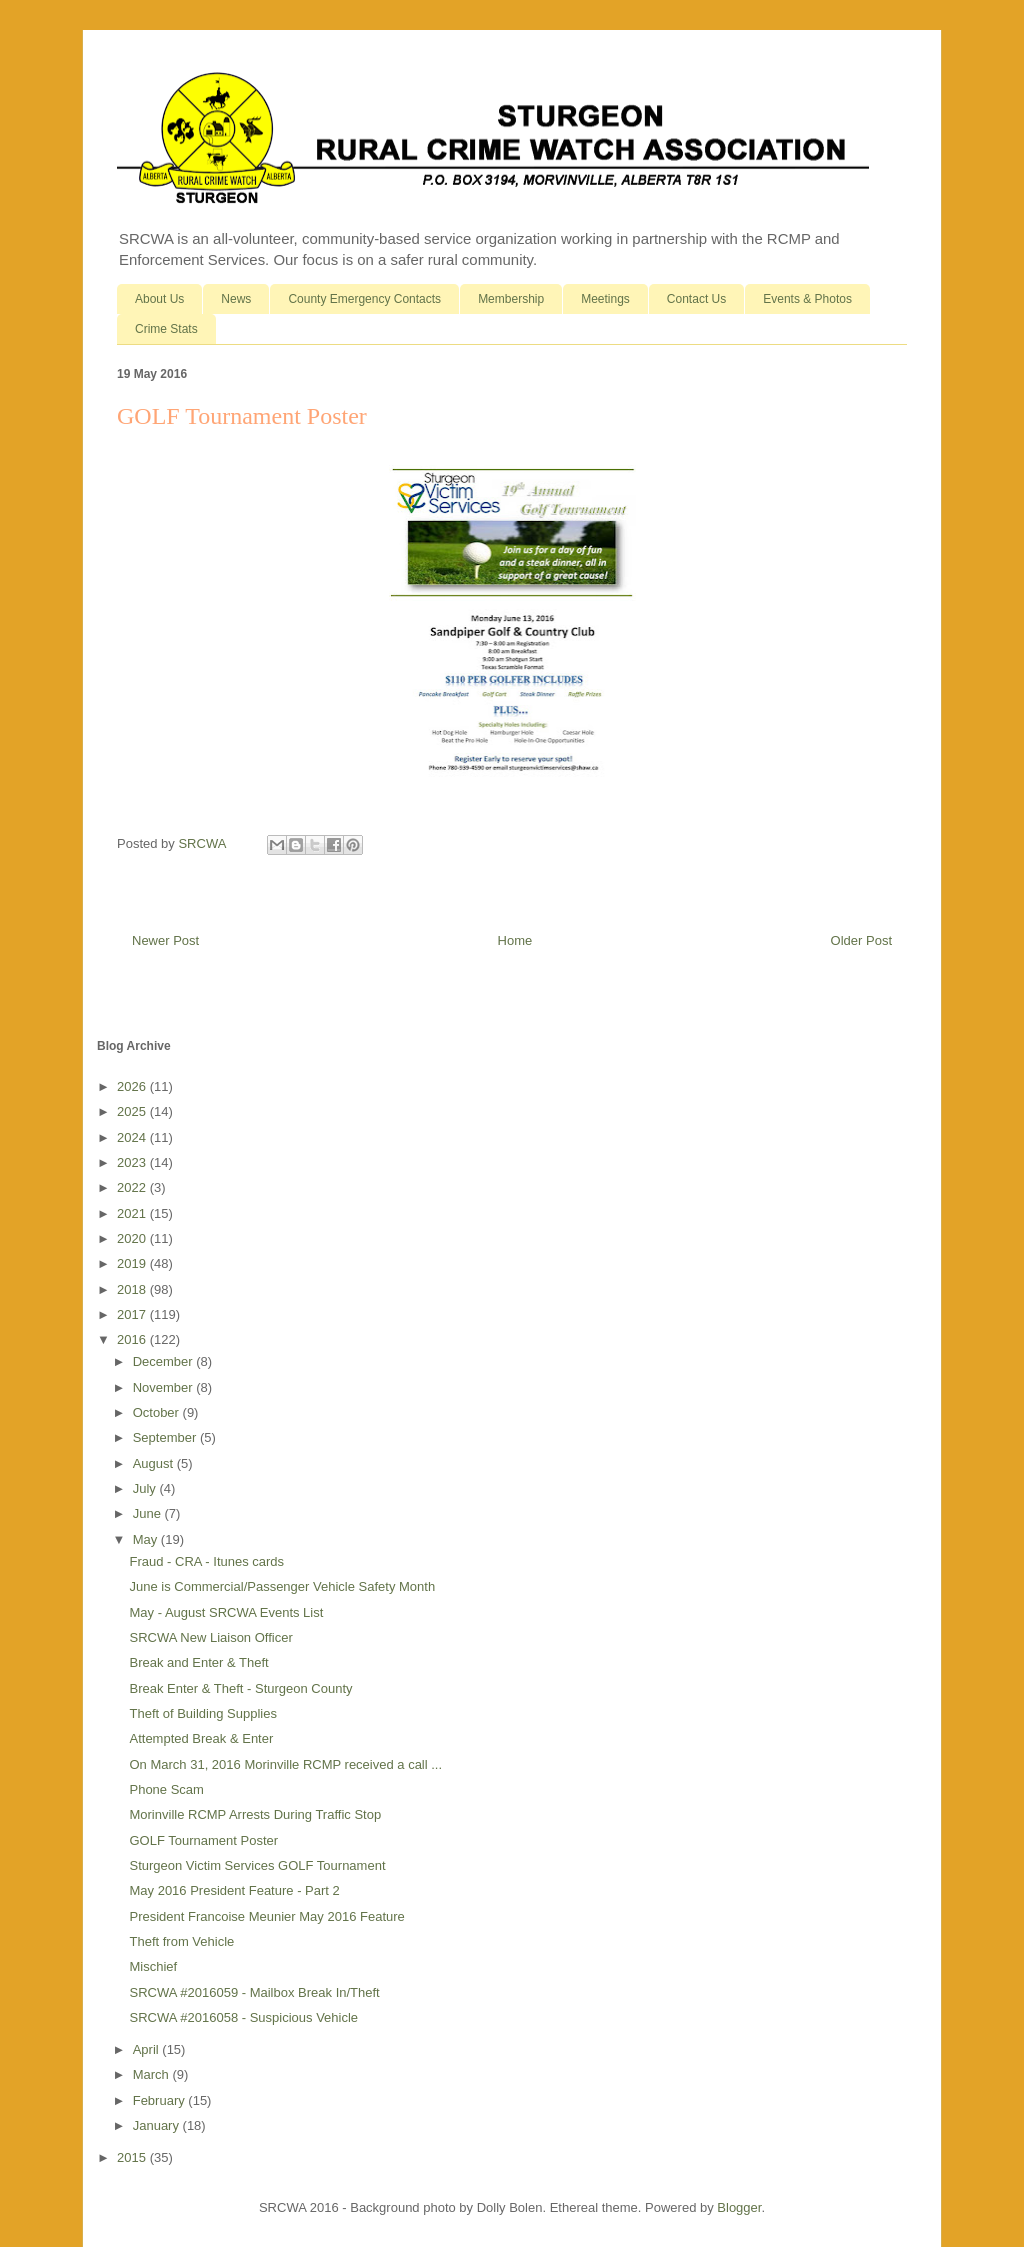 The image size is (1024, 2247). What do you see at coordinates (240, 1688) in the screenshot?
I see `Break Enter & Theft - Sturgeon County` at bounding box center [240, 1688].